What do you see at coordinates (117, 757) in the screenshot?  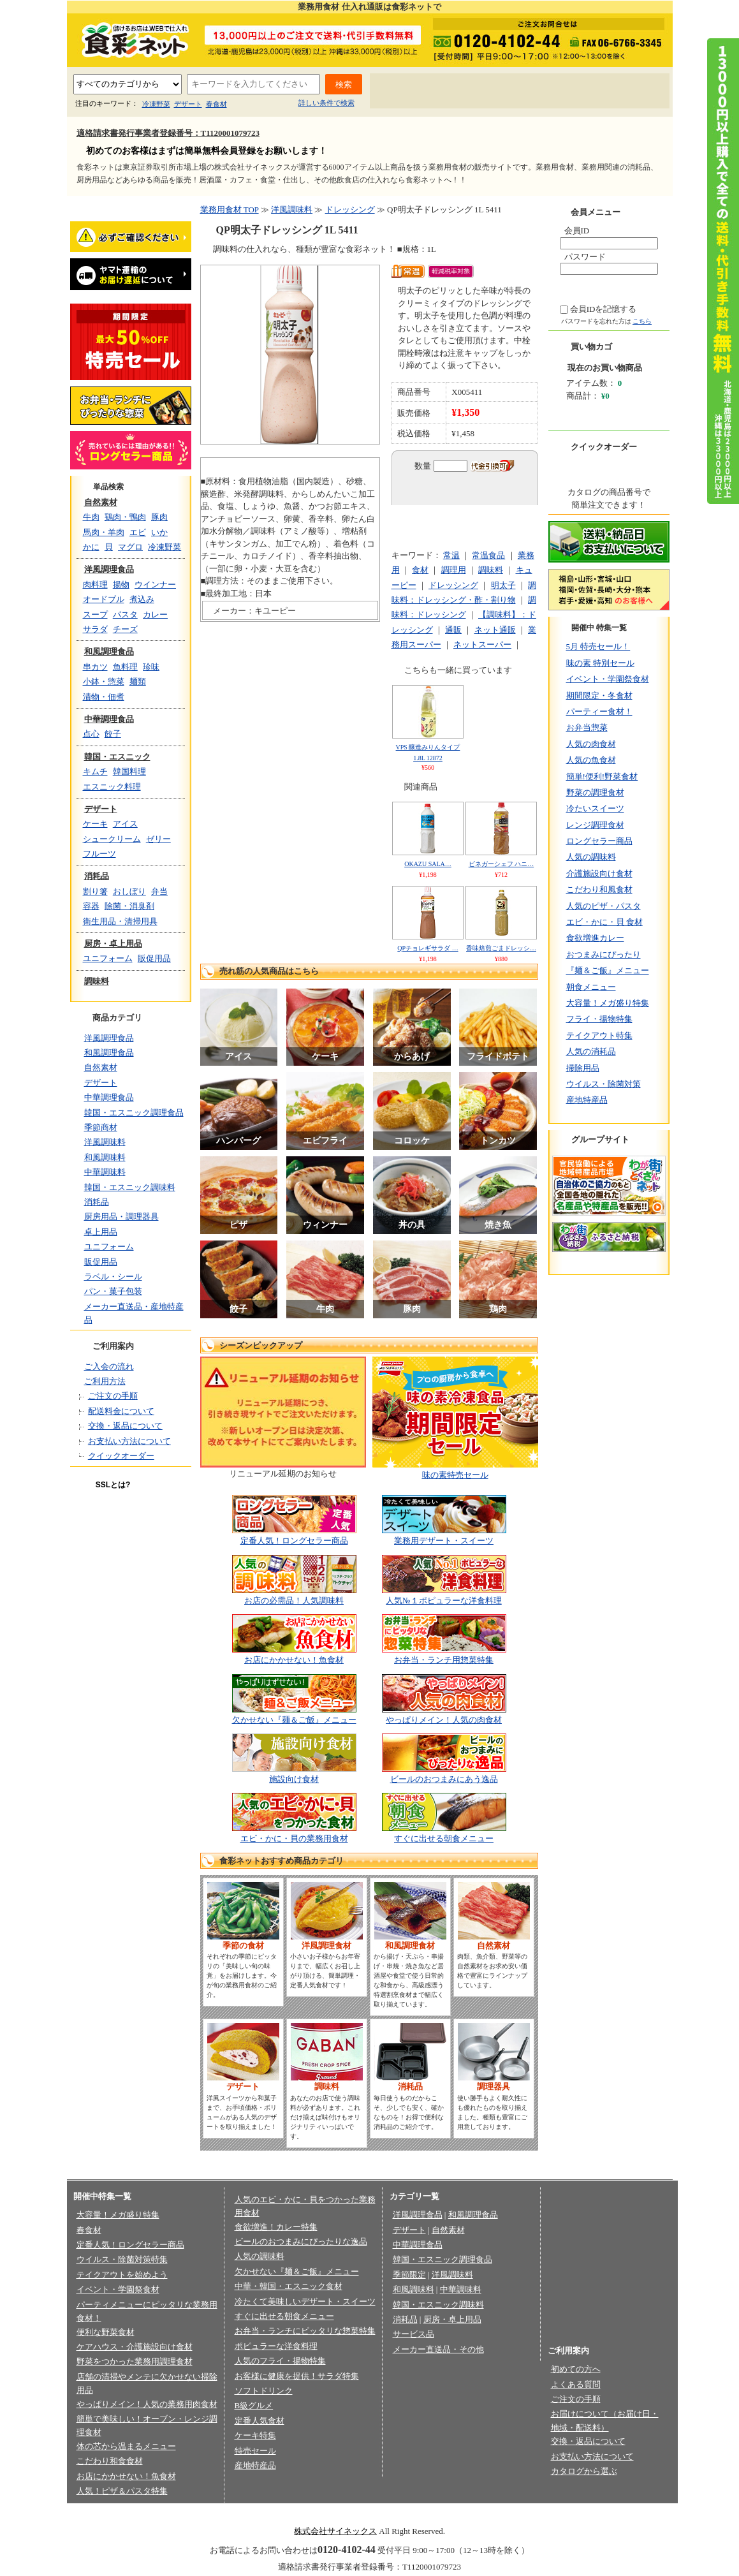 I see `韓国・エスニック` at bounding box center [117, 757].